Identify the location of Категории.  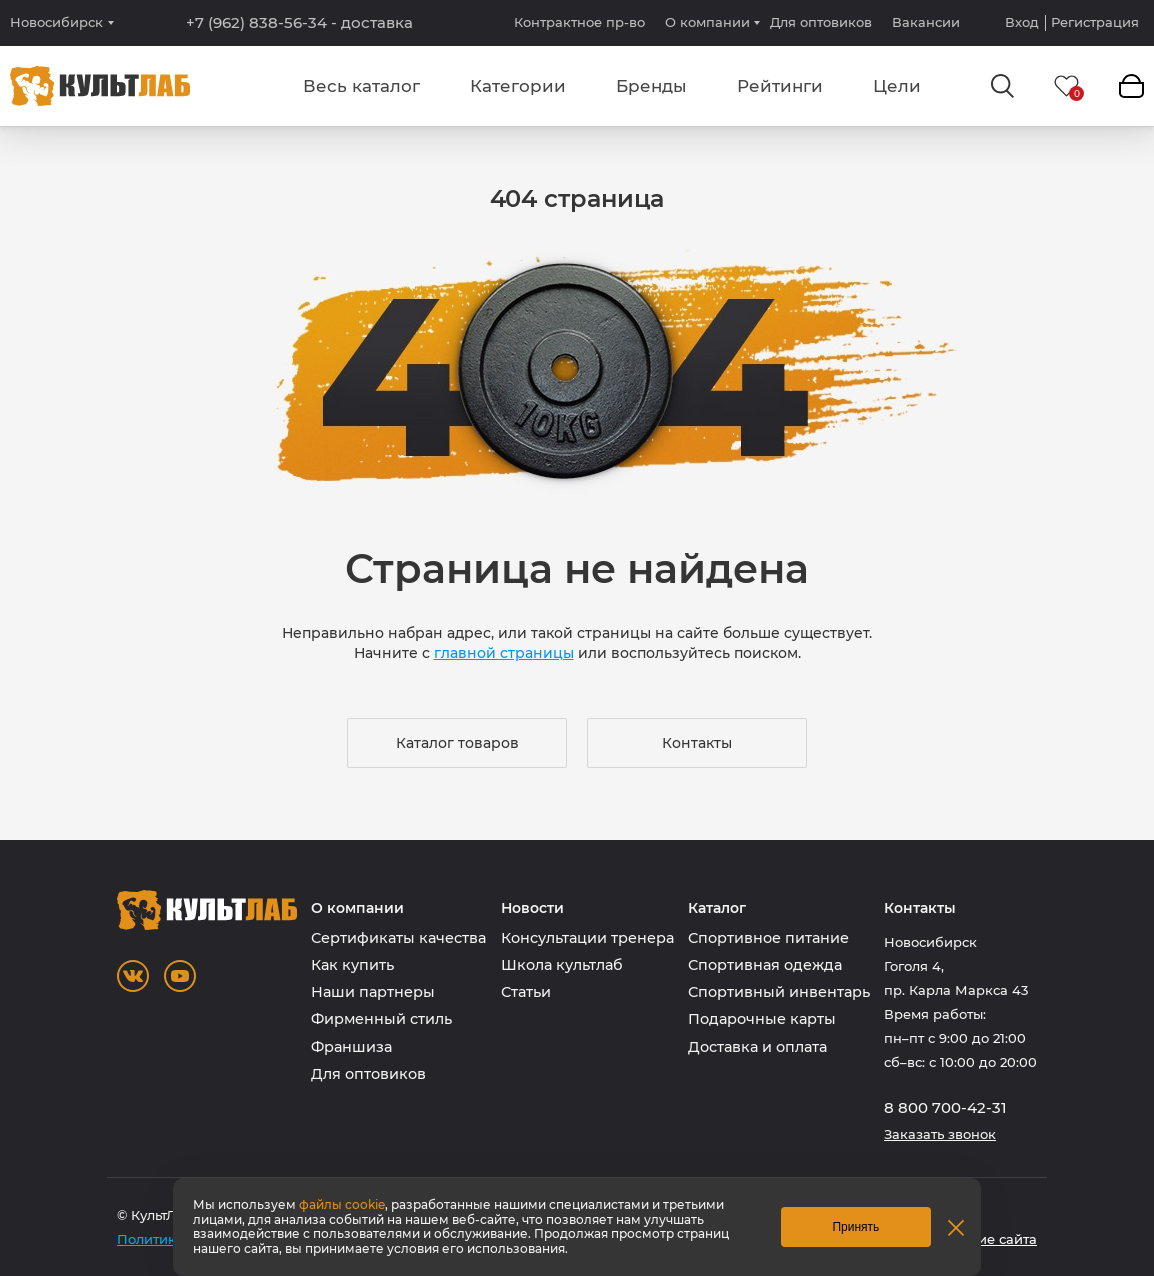
(518, 86).